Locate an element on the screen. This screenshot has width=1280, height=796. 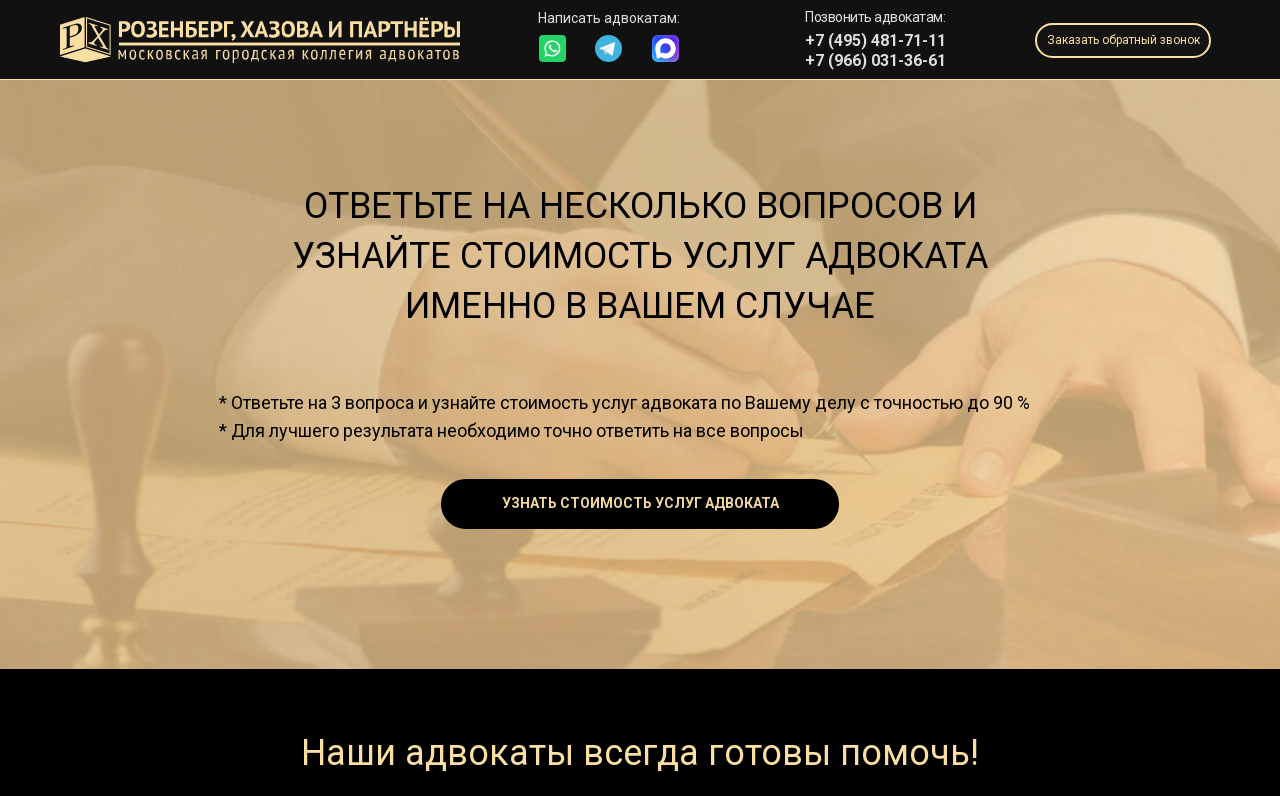
+7 (966) 031-36-61 is located at coordinates (875, 60).